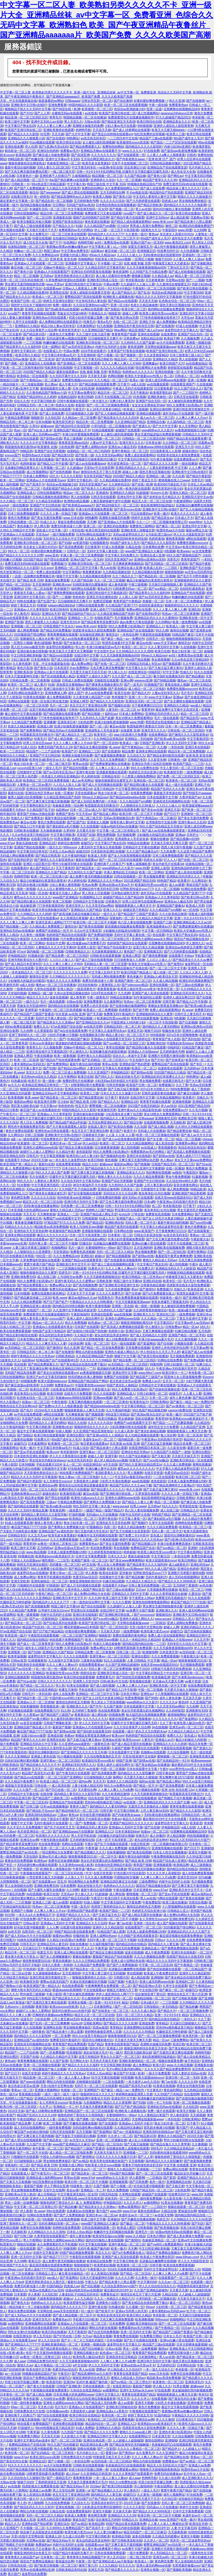 The height and width of the screenshot is (2576, 214). Describe the element at coordinates (103, 1973) in the screenshot. I see `中文字幕人妻三级中文无码视频` at that location.